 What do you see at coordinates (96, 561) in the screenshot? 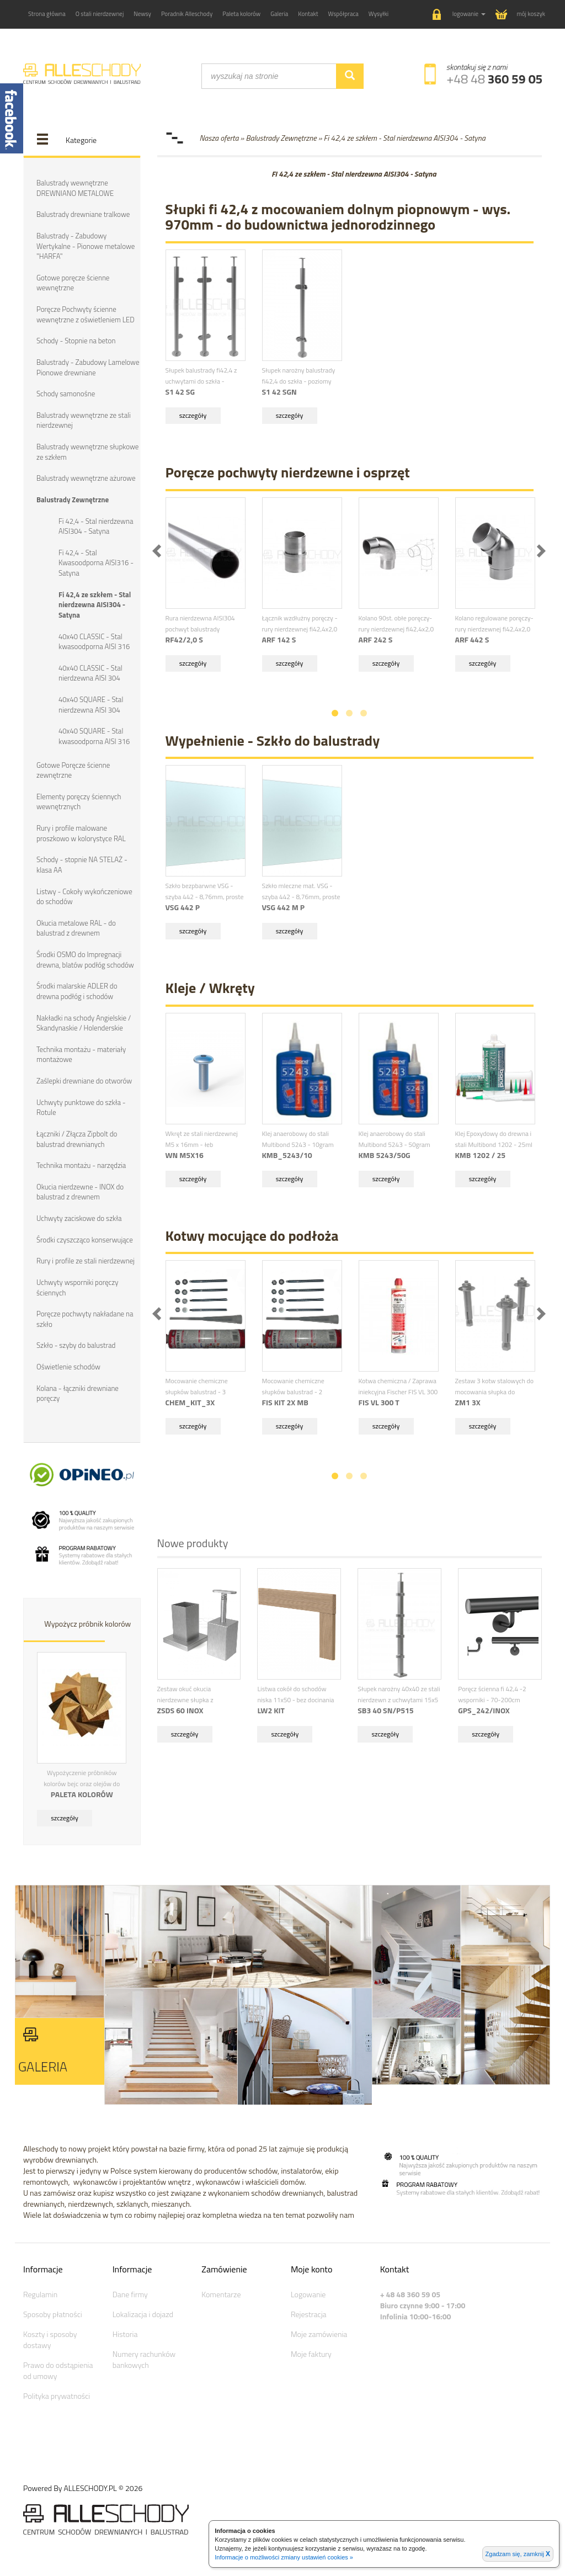
I see `Fi 42,4 - Stal Kwasoodporna AISI316 - Satyna` at bounding box center [96, 561].